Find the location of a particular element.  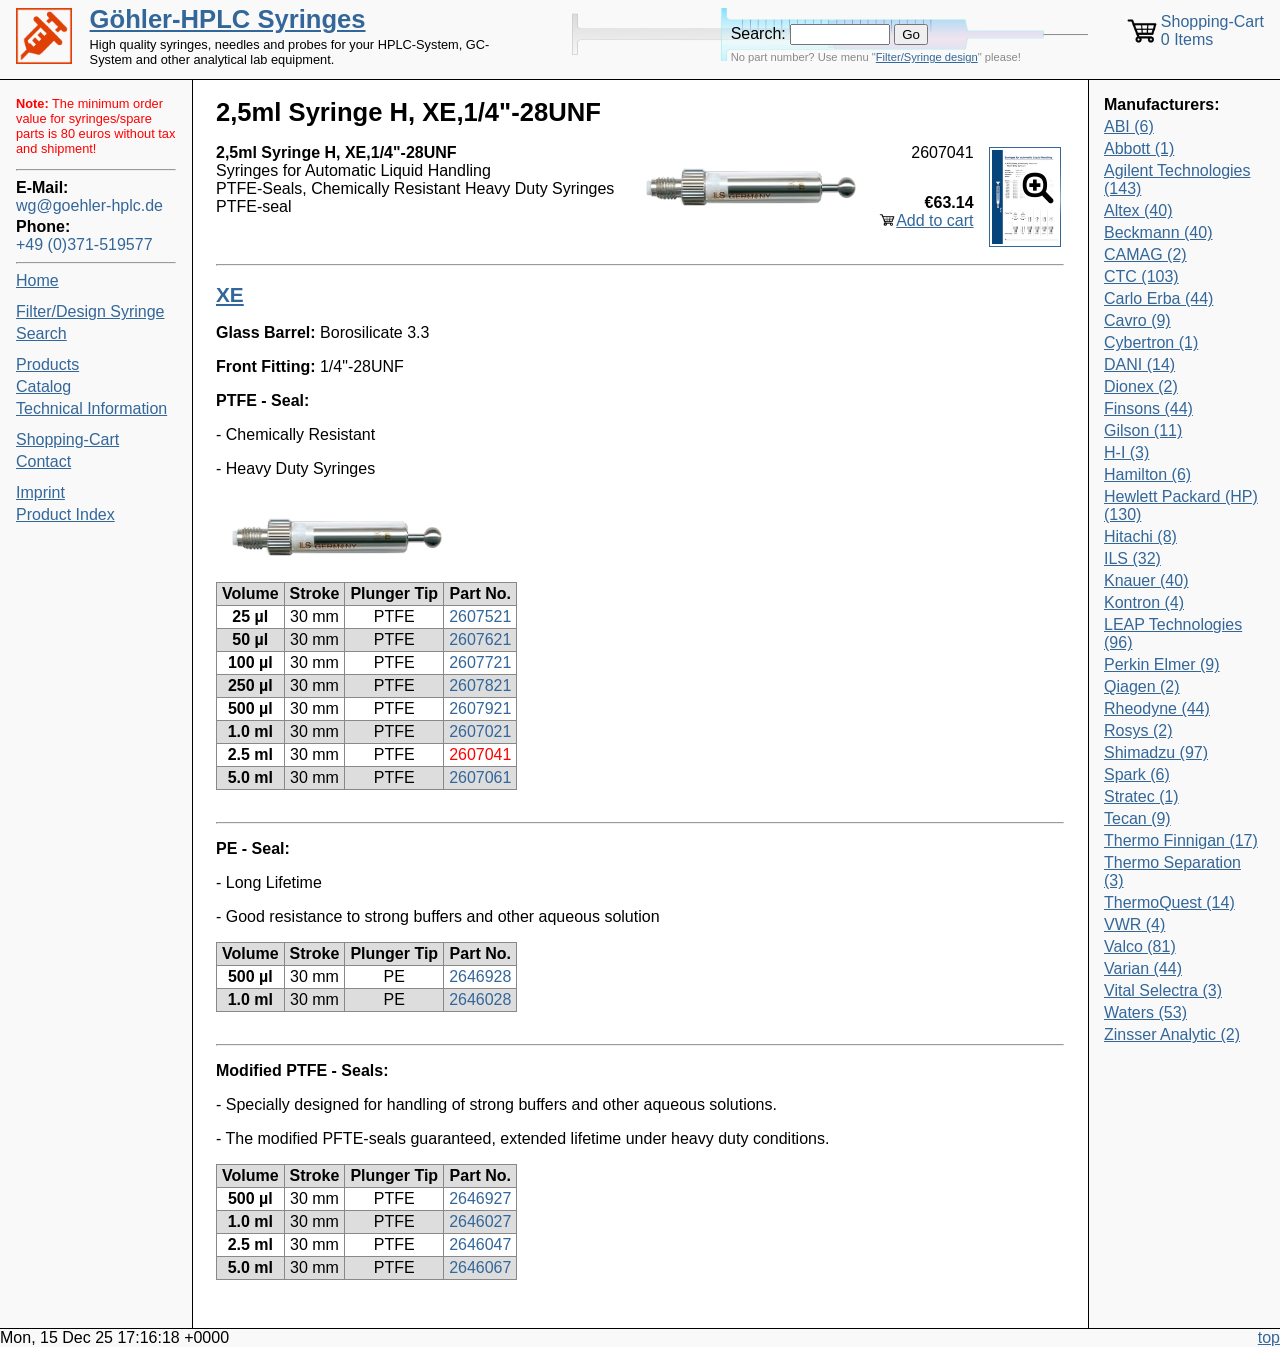

Knauer (40) is located at coordinates (1146, 580).